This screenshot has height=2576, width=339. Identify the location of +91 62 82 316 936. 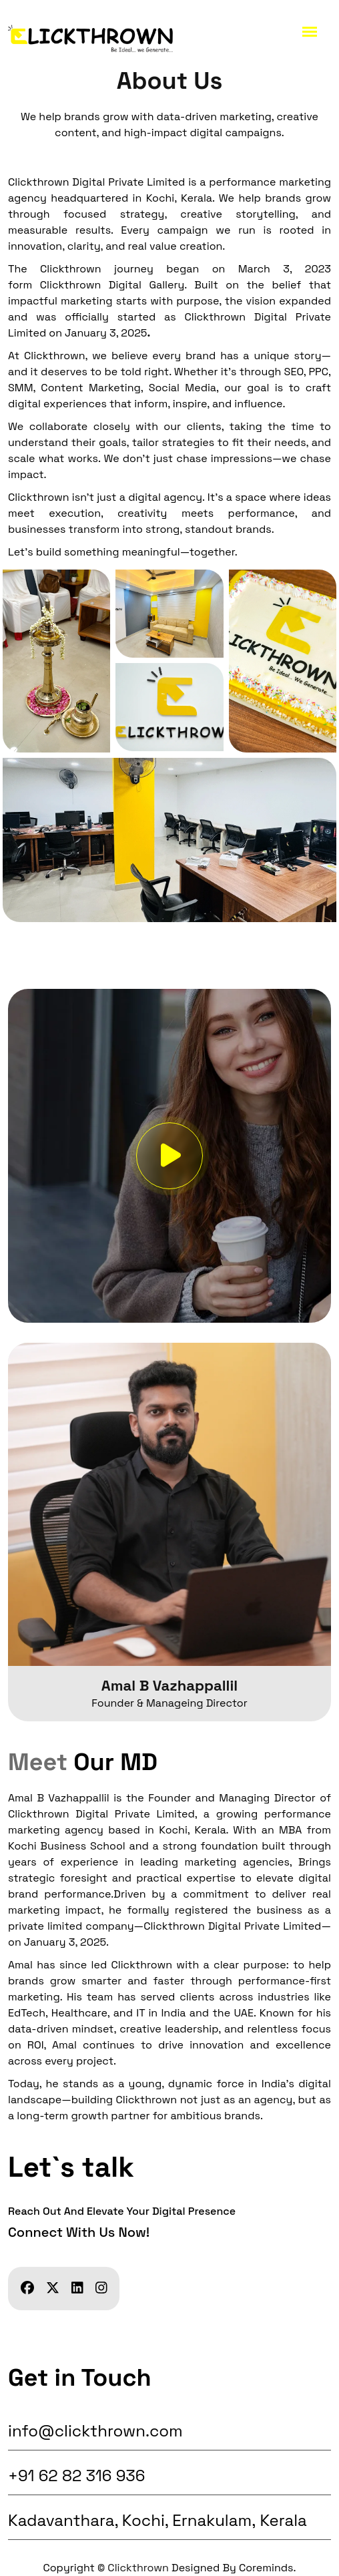
(76, 2475).